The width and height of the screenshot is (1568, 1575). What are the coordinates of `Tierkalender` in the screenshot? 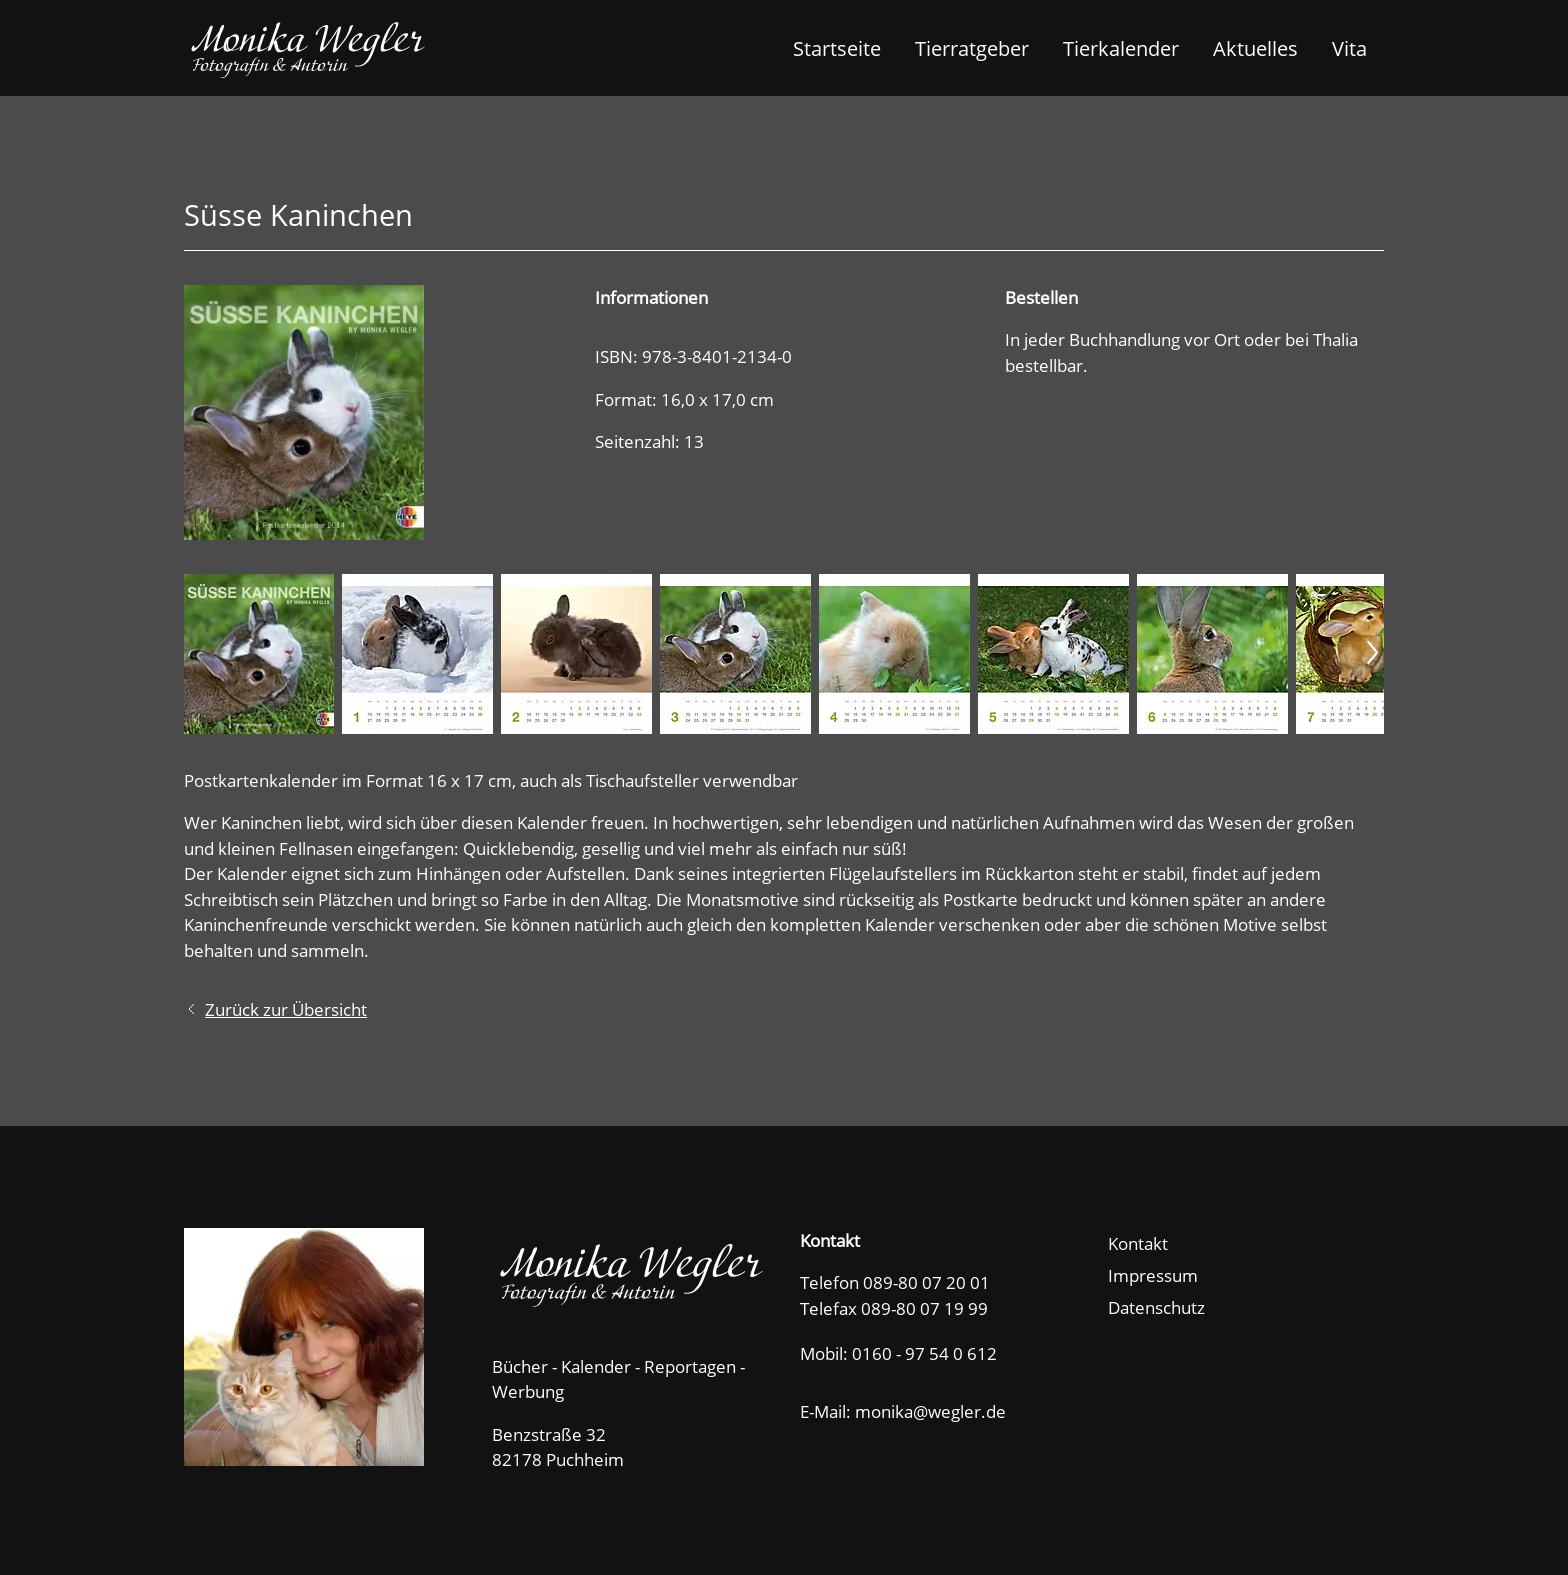 It's located at (1121, 48).